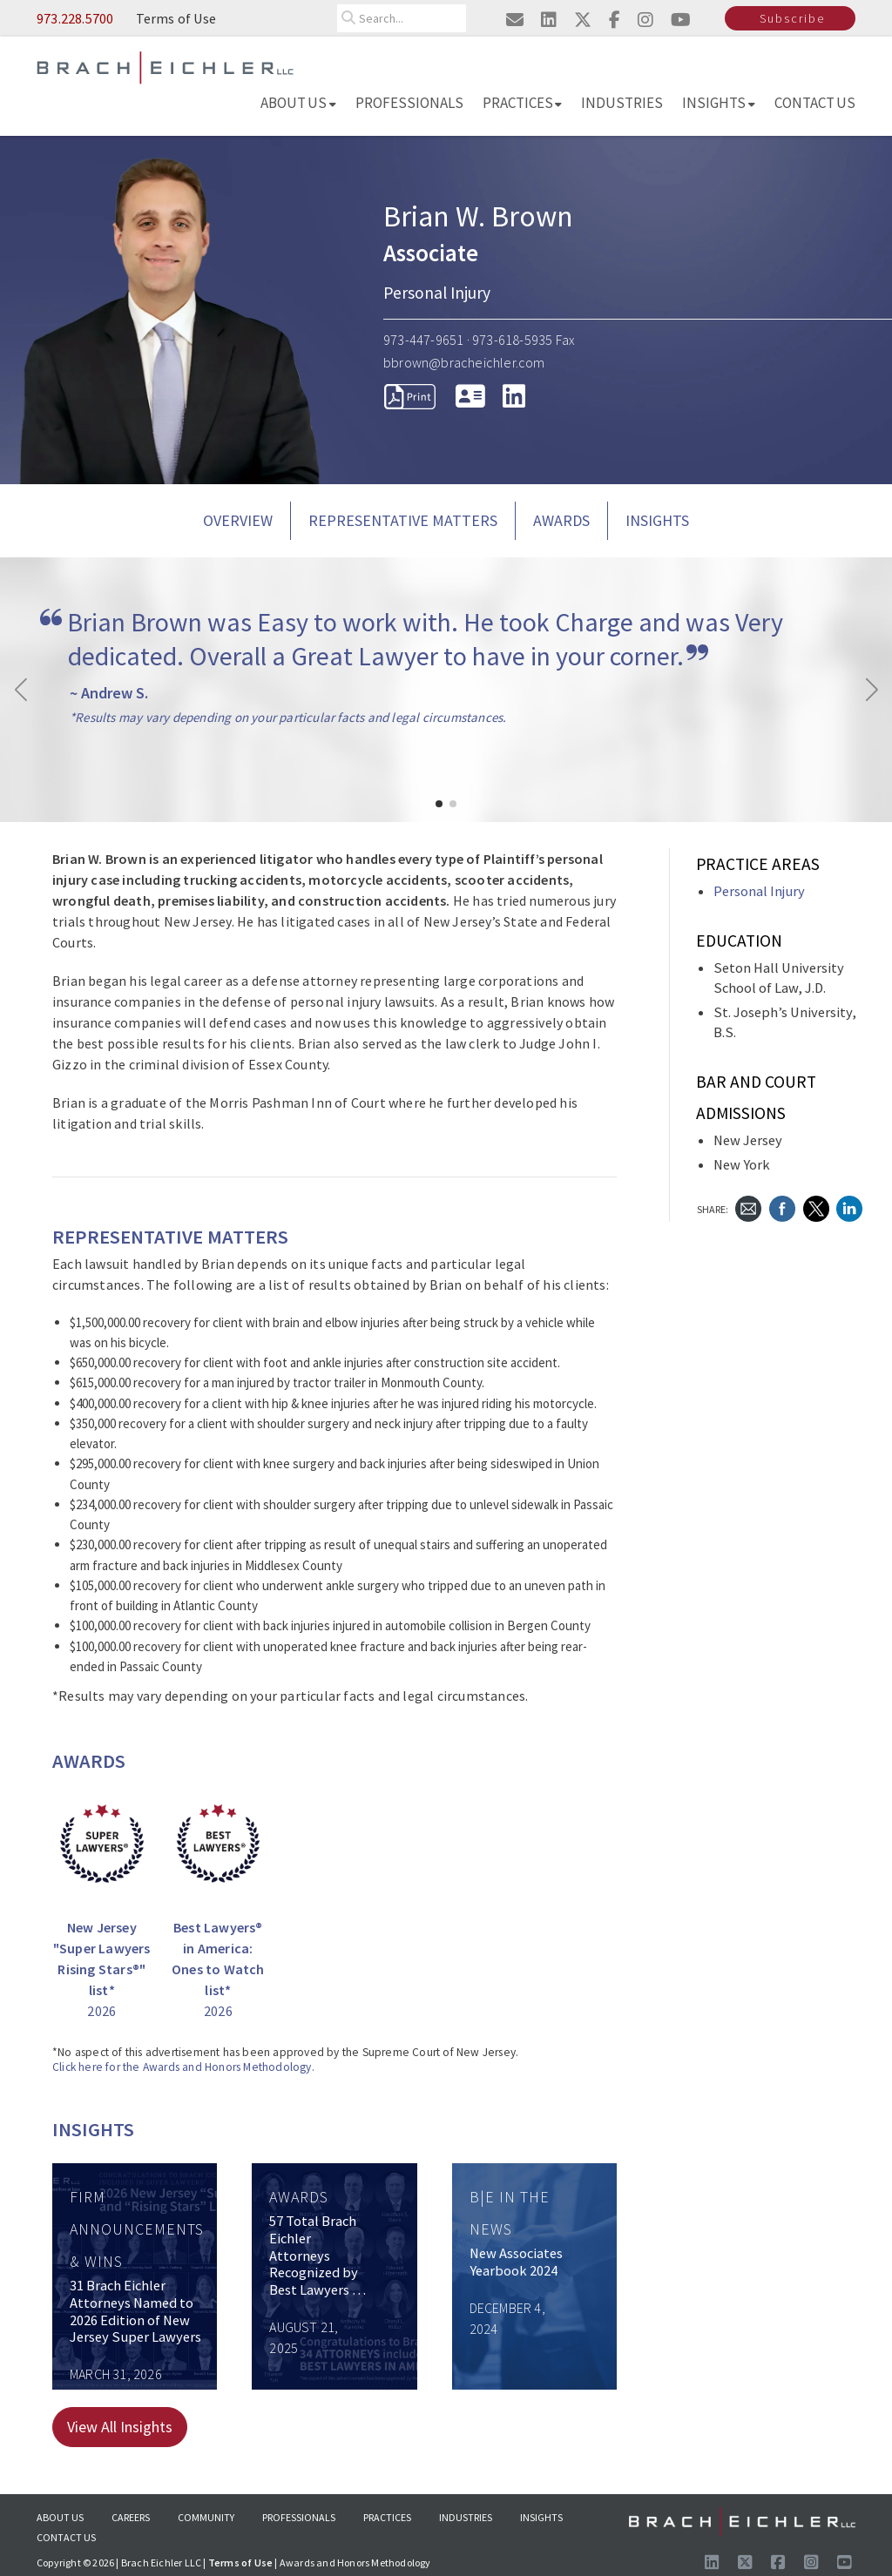 The height and width of the screenshot is (2576, 892). Describe the element at coordinates (523, 102) in the screenshot. I see `Practices` at that location.